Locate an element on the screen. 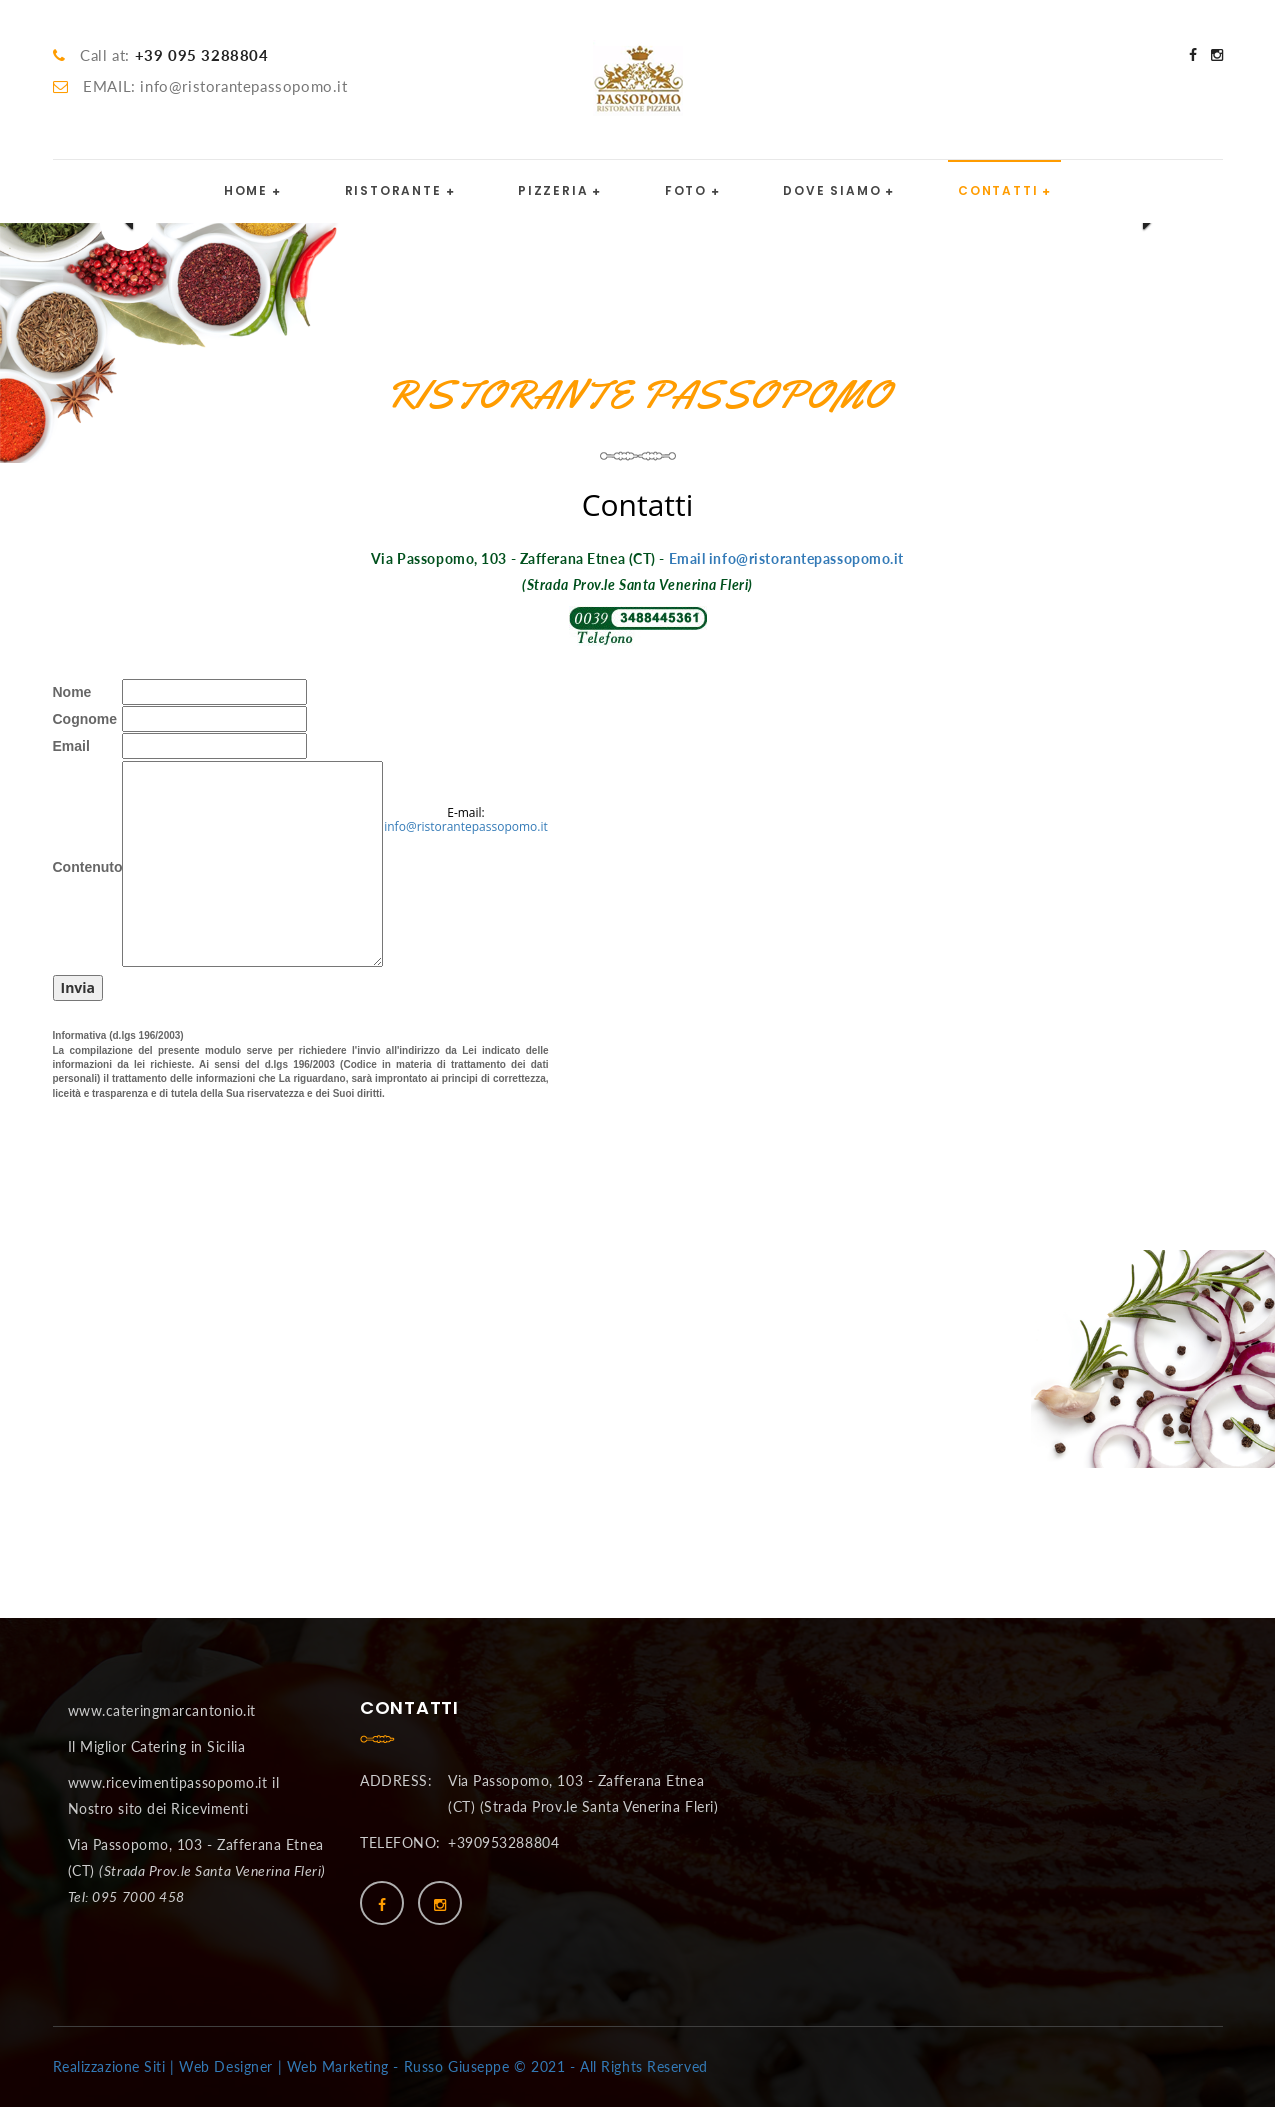  www.ricevimentipassopomo.it is located at coordinates (168, 1782).